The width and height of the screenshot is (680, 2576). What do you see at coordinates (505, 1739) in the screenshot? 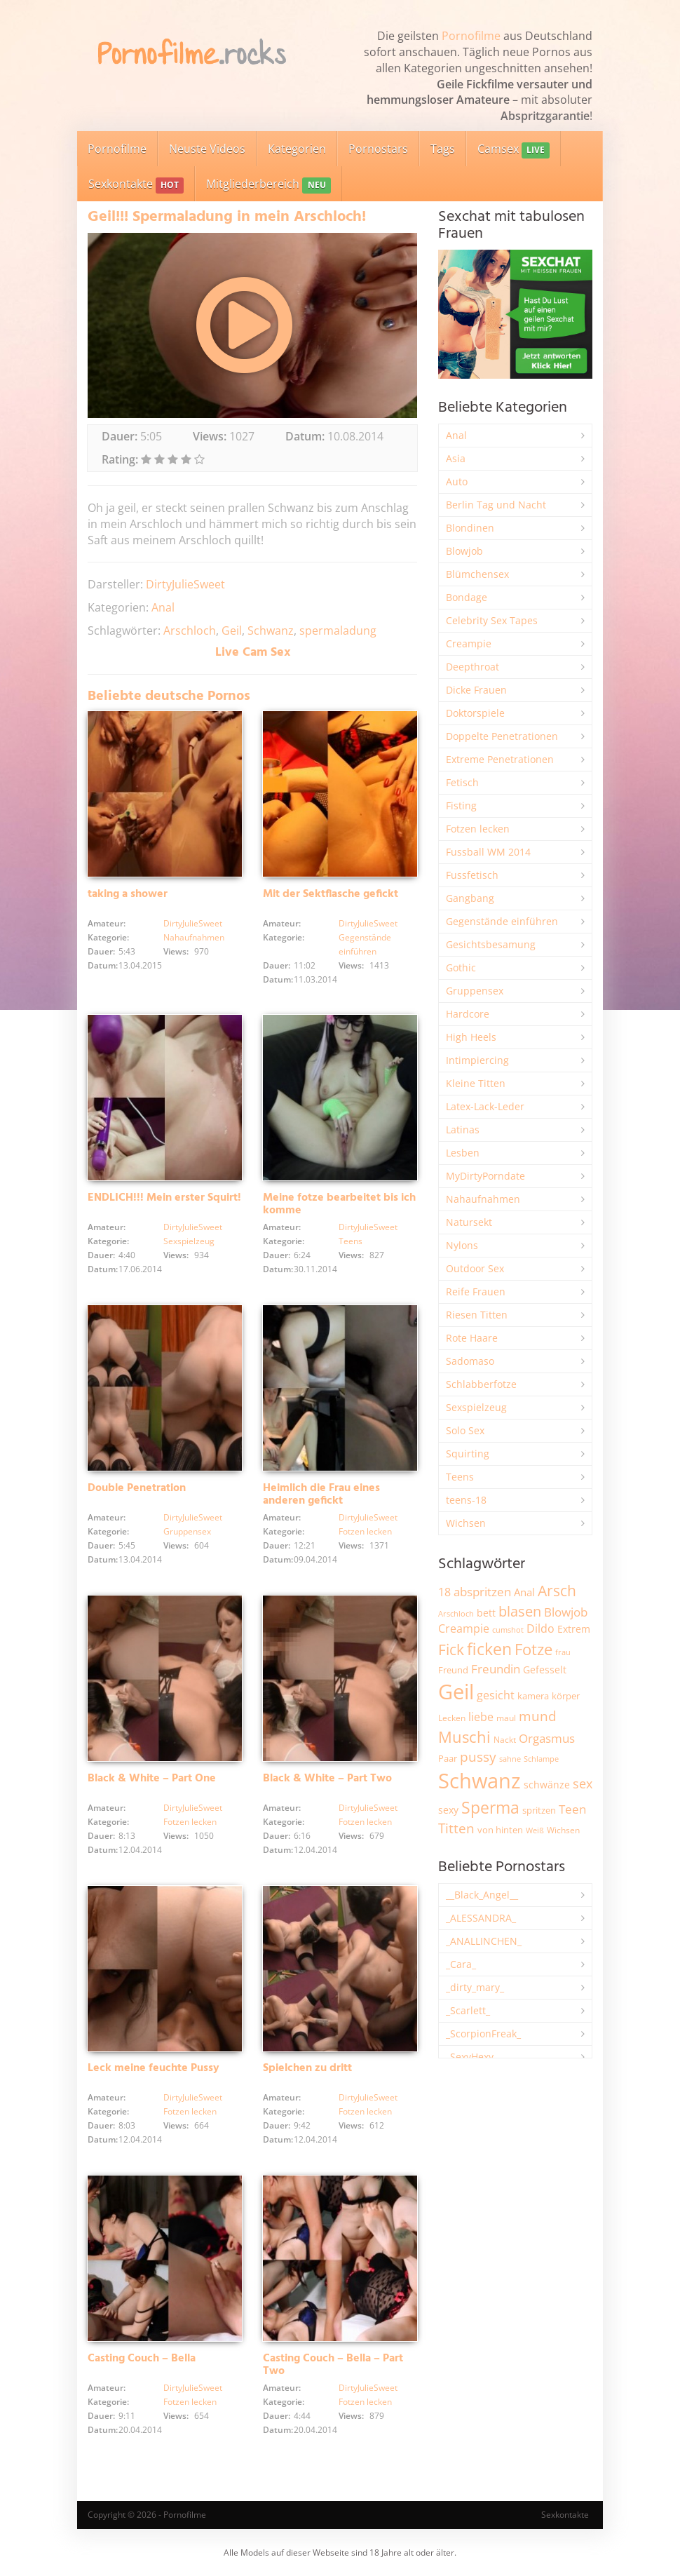
I see `Nackt [Nackt (1.918 Einträge)]` at bounding box center [505, 1739].